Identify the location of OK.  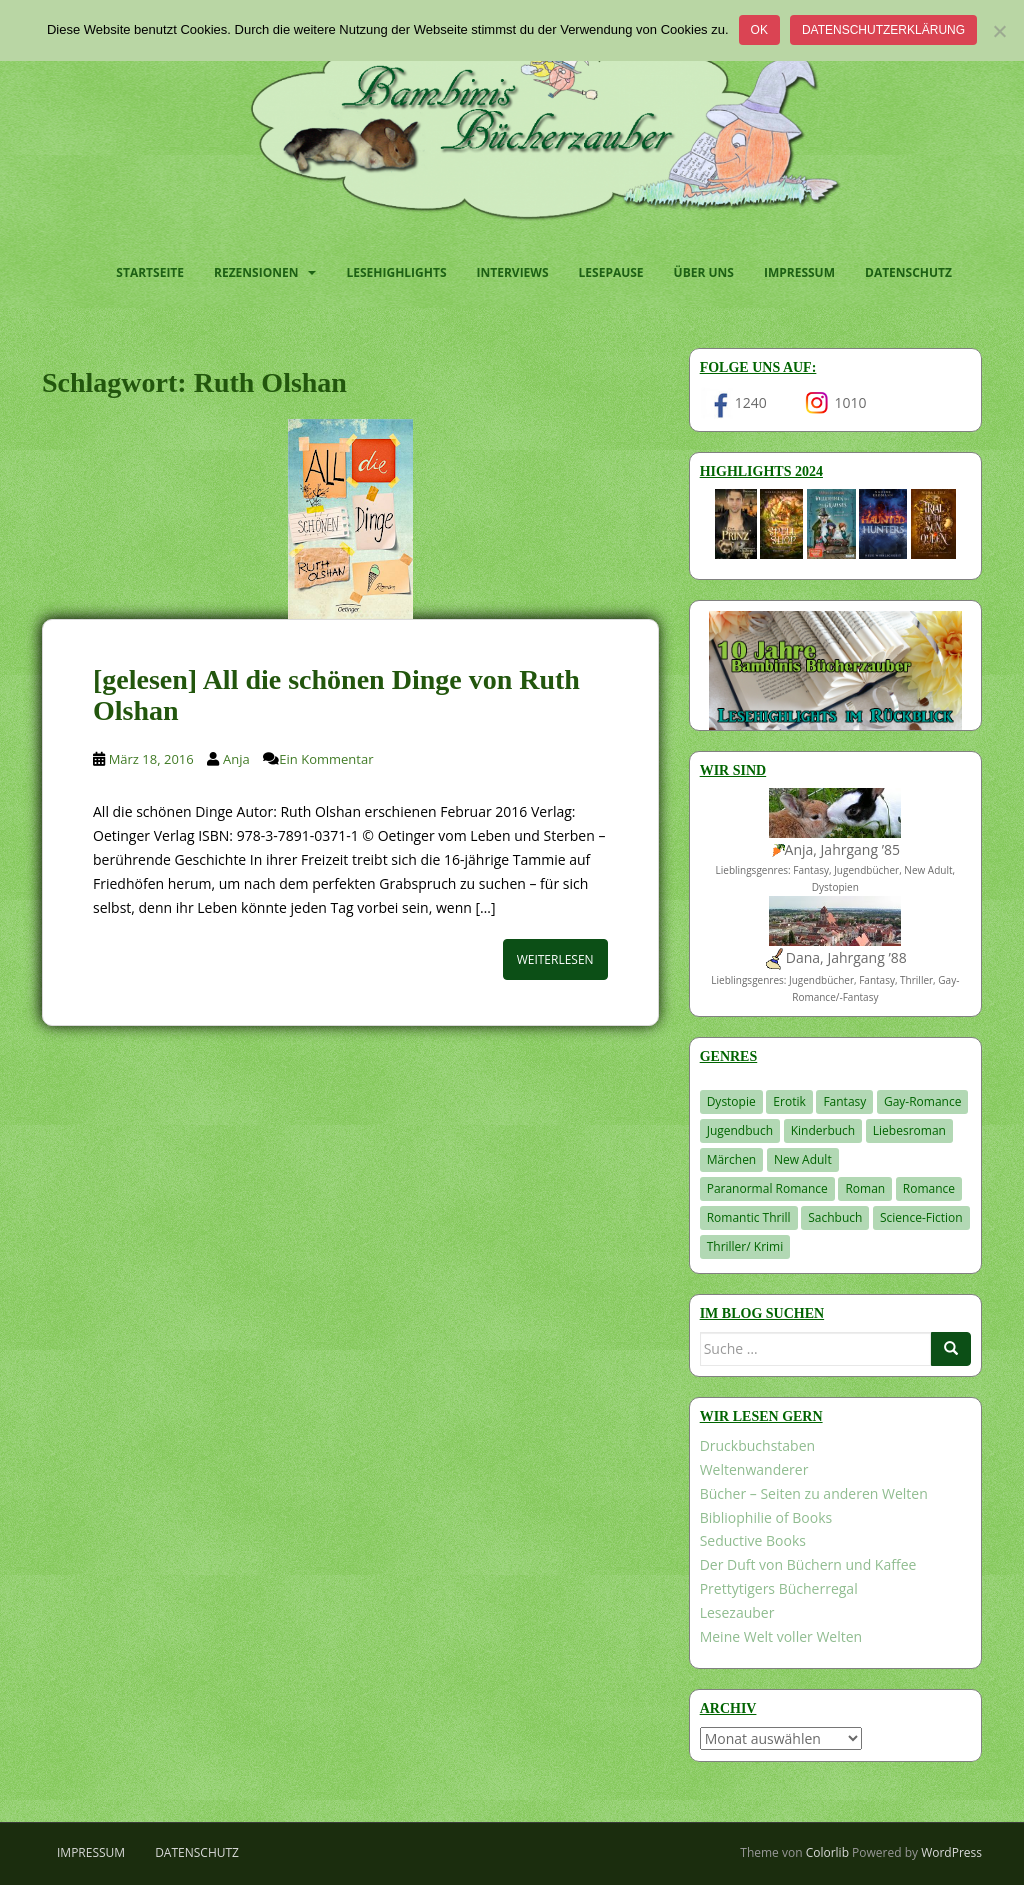
(759, 30).